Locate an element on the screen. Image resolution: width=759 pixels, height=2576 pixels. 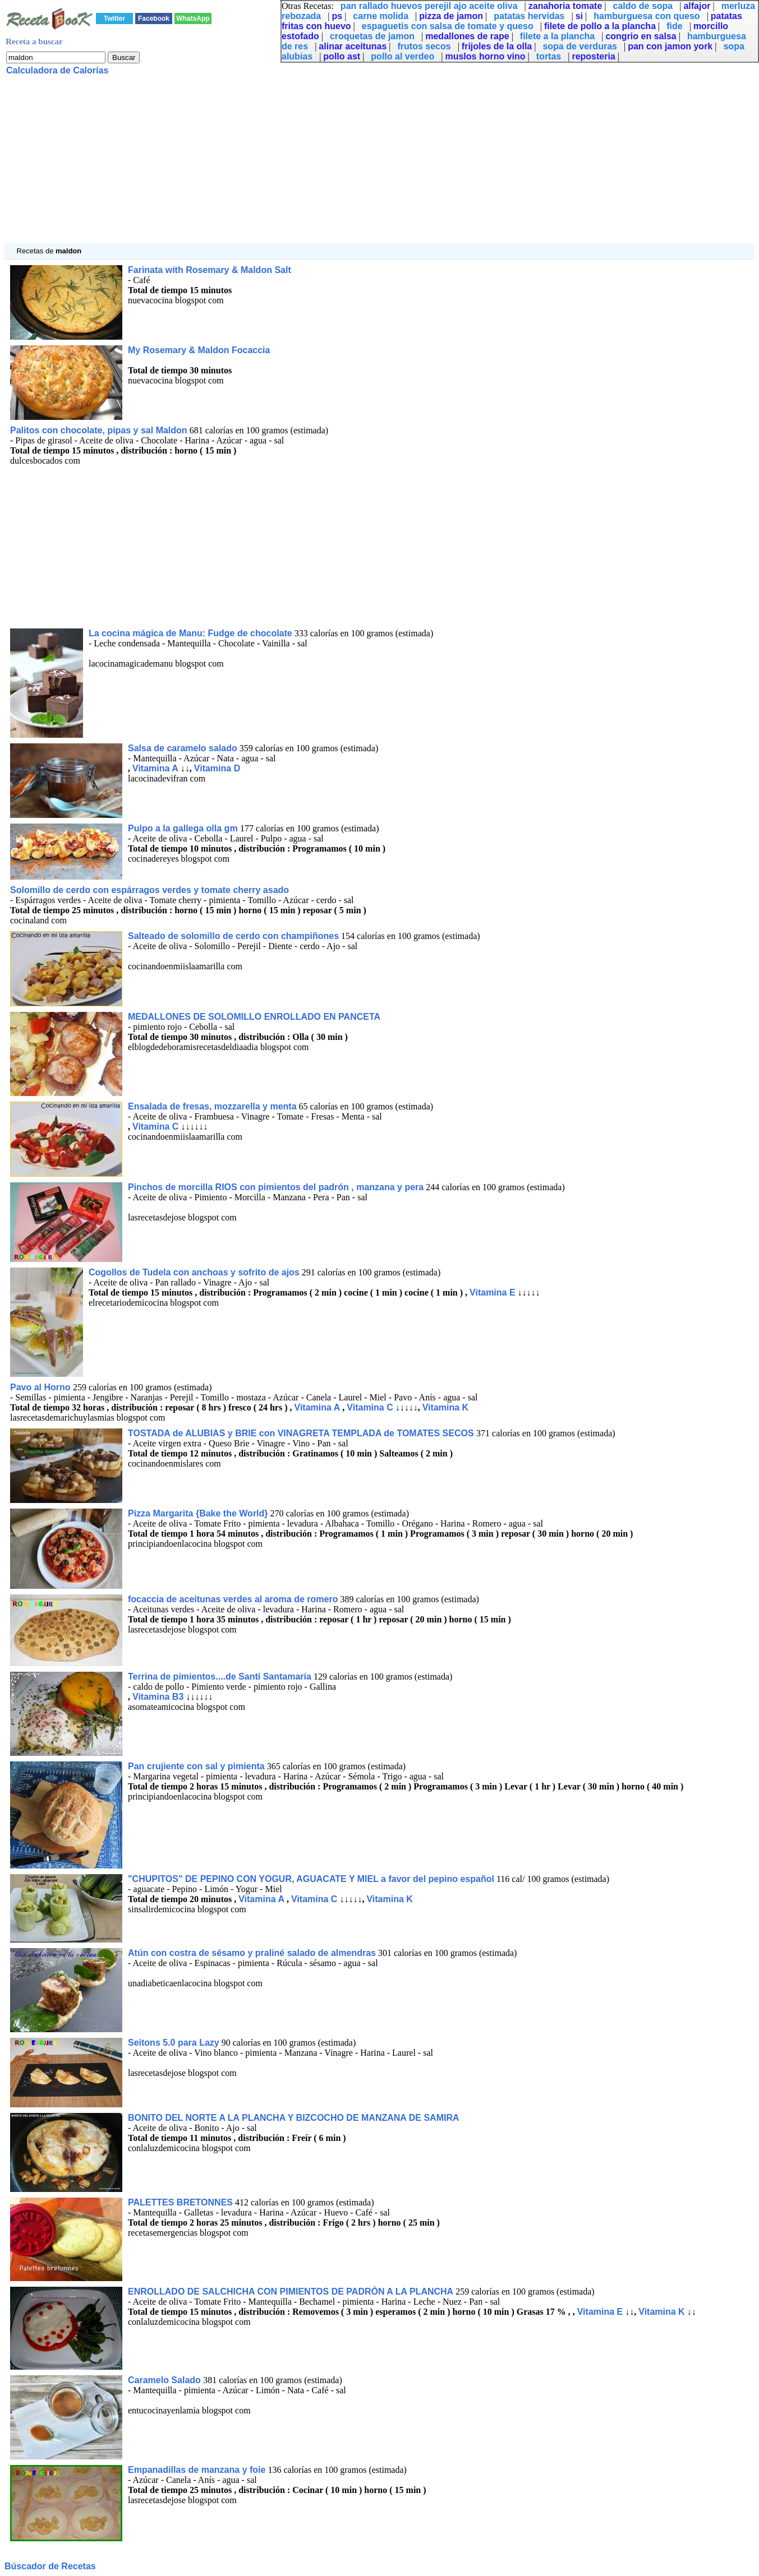
si is located at coordinates (579, 16).